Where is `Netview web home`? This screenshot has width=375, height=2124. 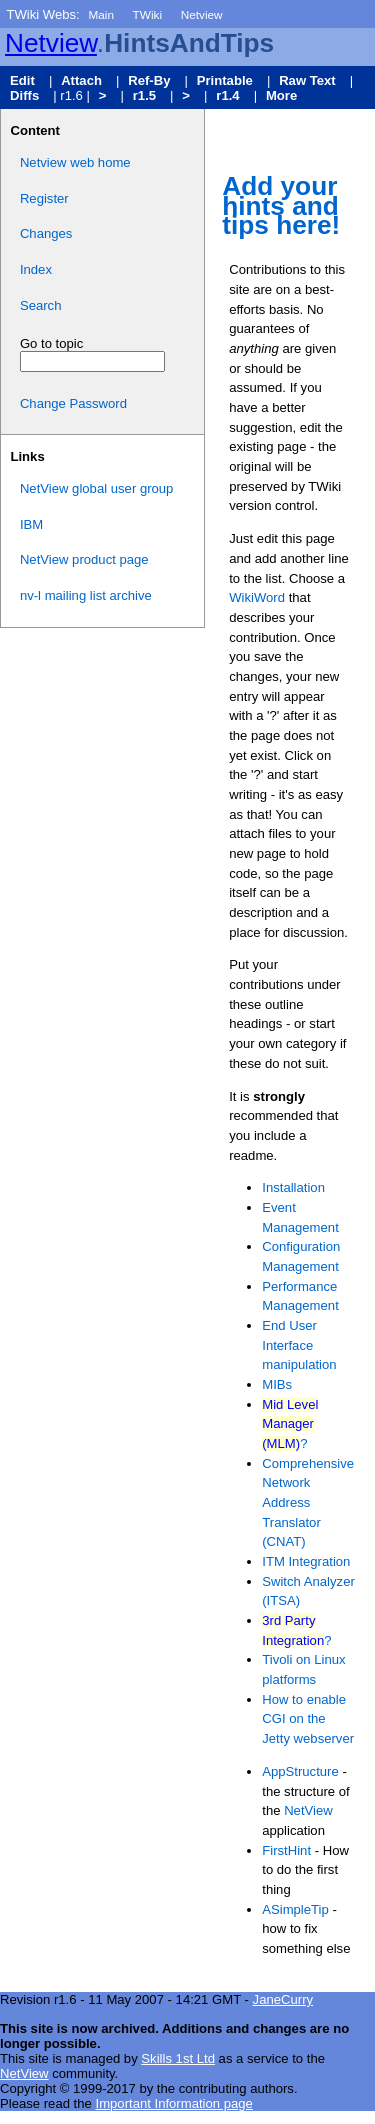
Netview web home is located at coordinates (75, 162).